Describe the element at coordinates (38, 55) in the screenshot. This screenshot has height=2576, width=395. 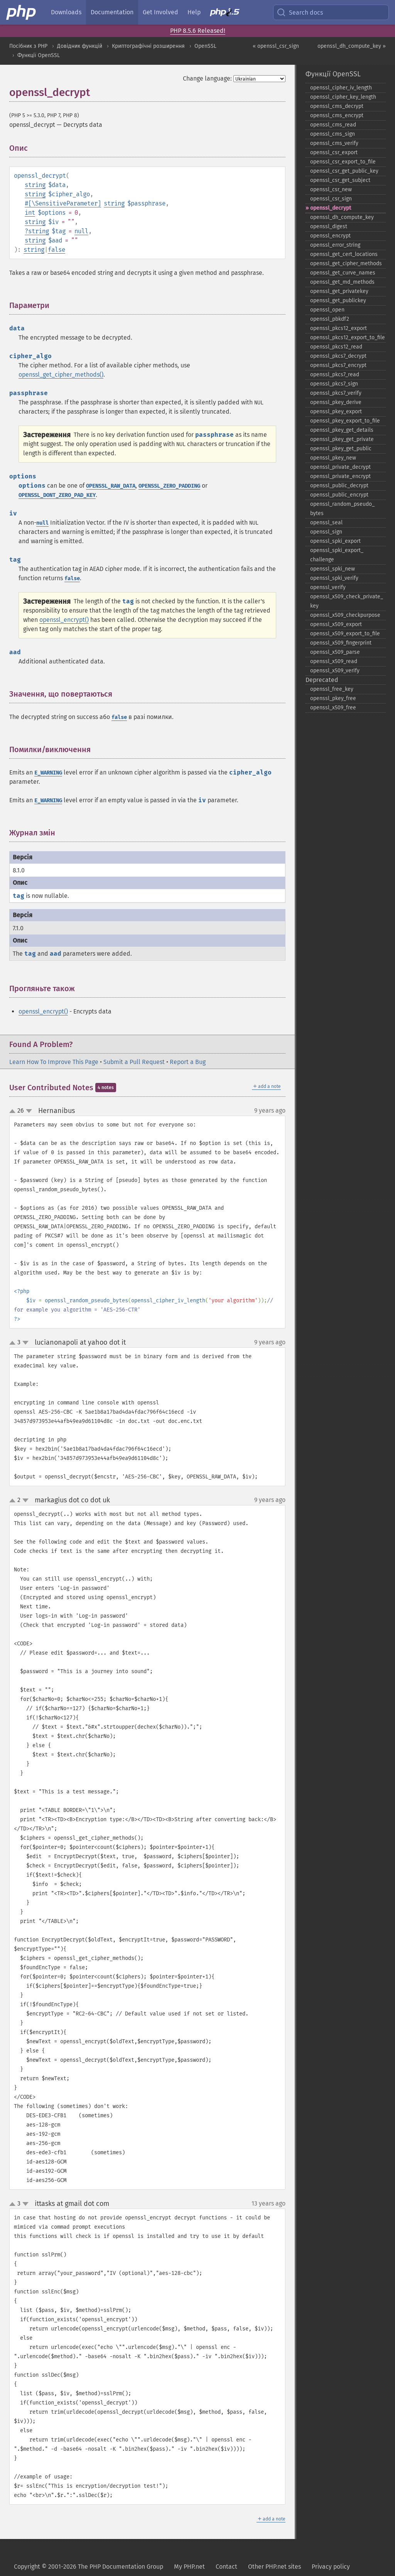
I see `Функції OpenSSL` at that location.